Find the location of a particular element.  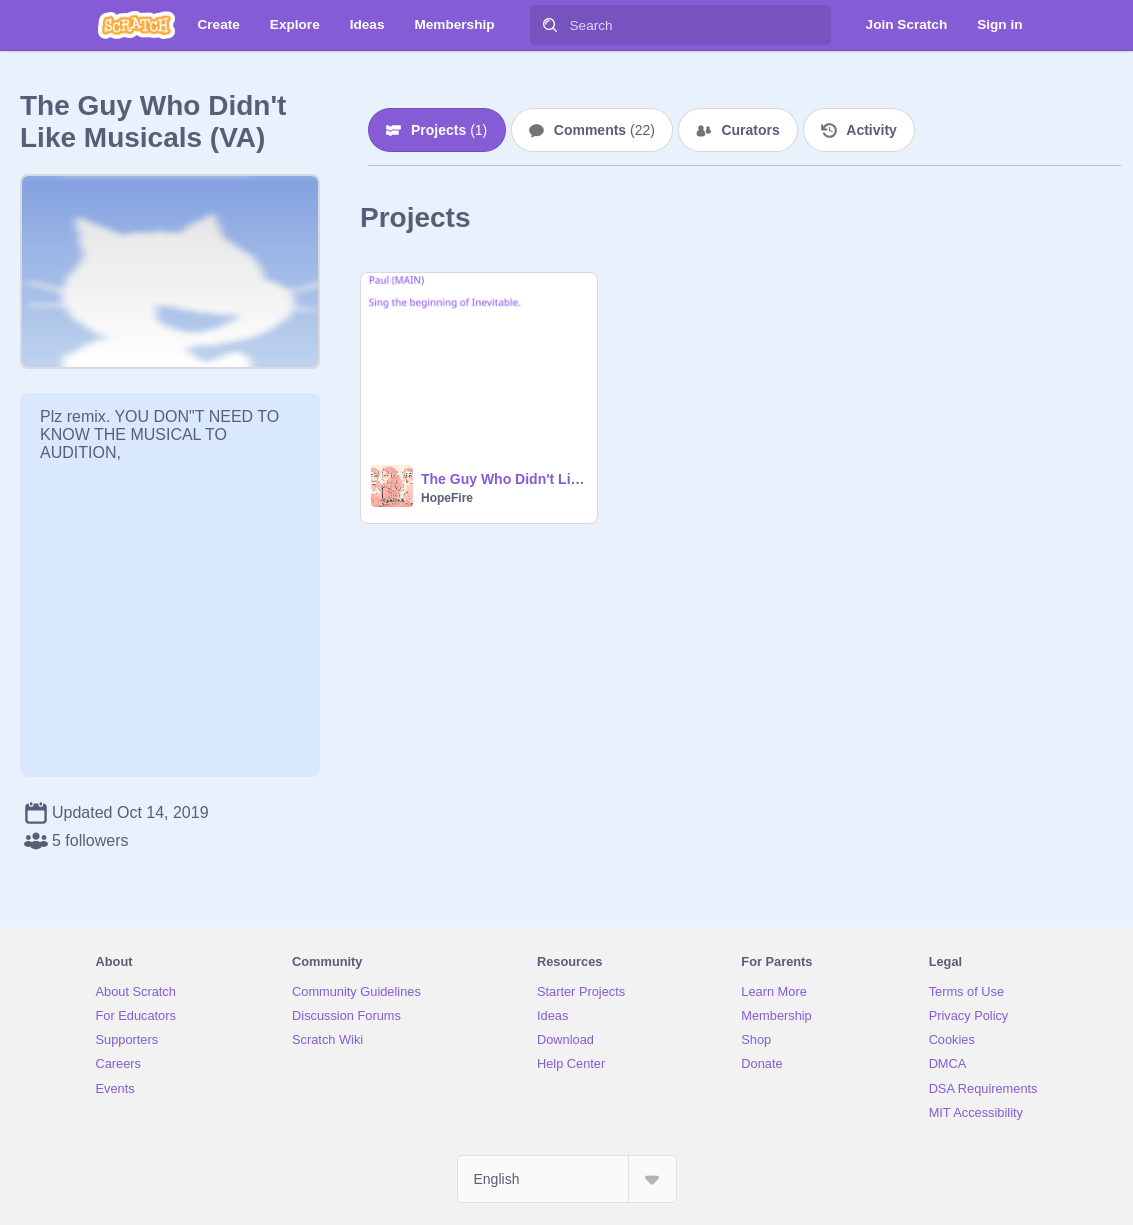

[Search] is located at coordinates (550, 25).